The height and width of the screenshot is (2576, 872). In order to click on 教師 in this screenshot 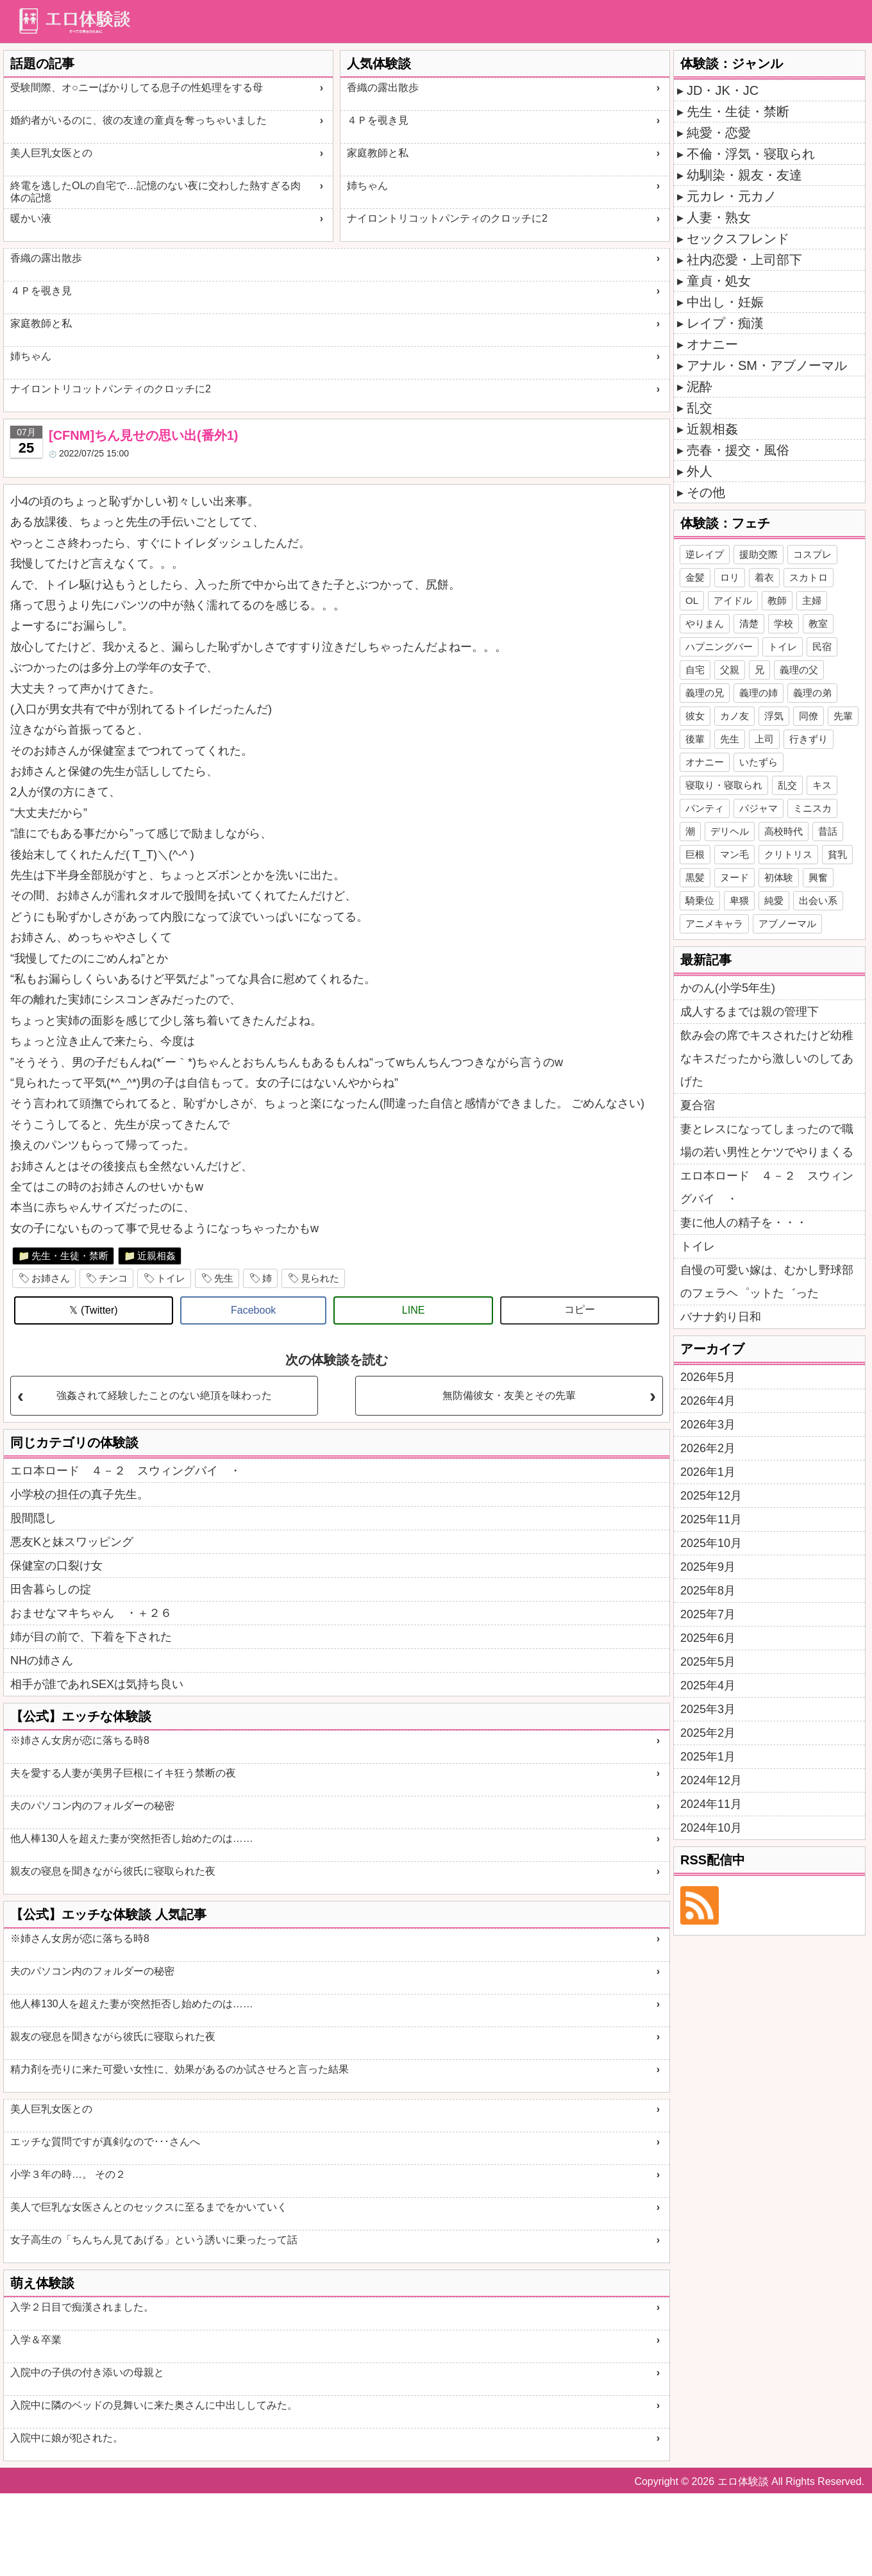, I will do `click(777, 600)`.